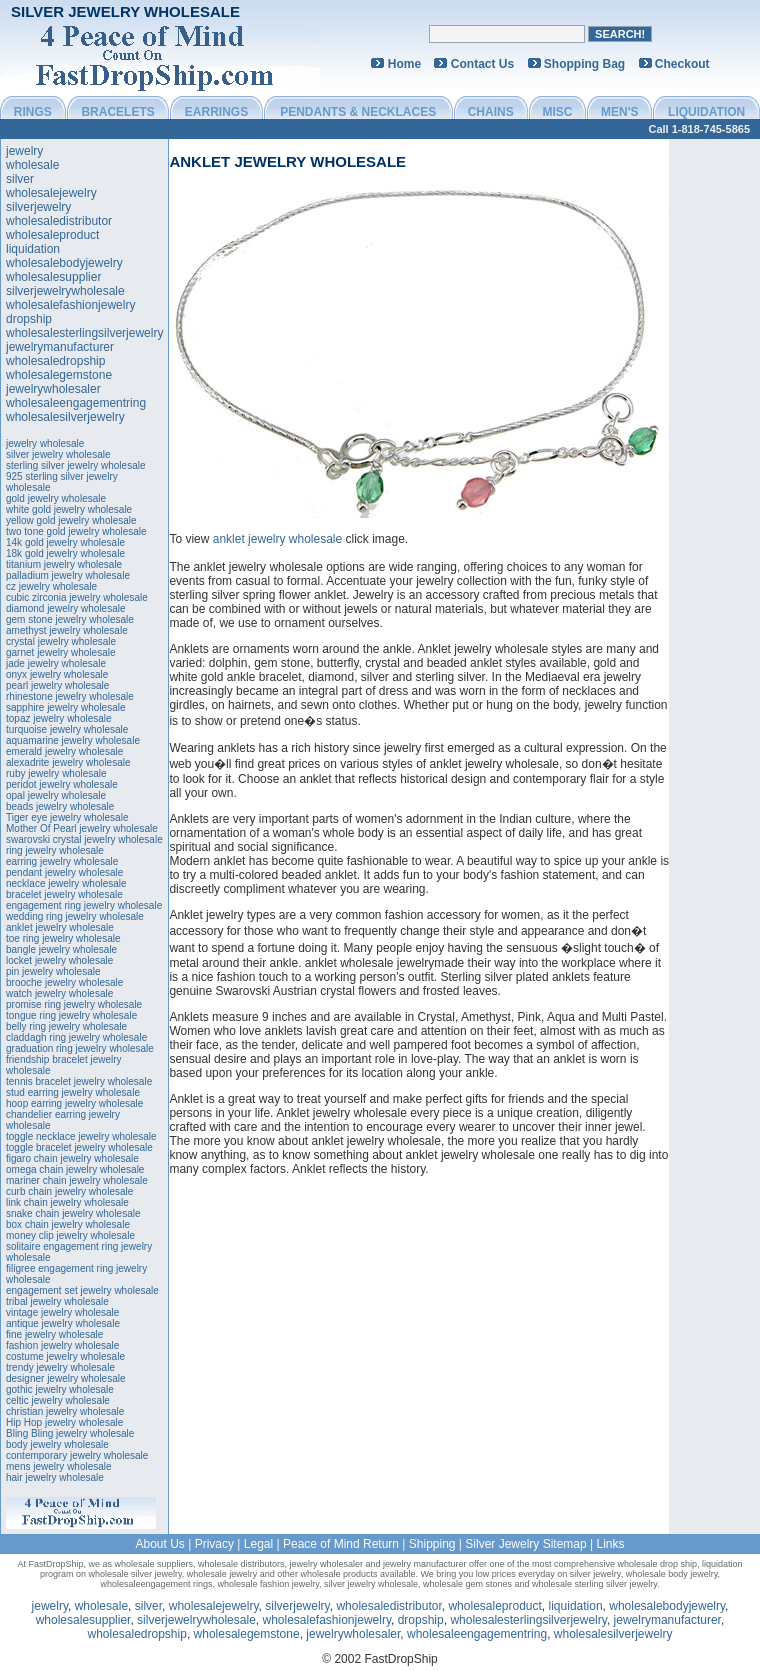 Image resolution: width=760 pixels, height=1671 pixels. I want to click on gothic jewelry wholesale, so click(60, 1389).